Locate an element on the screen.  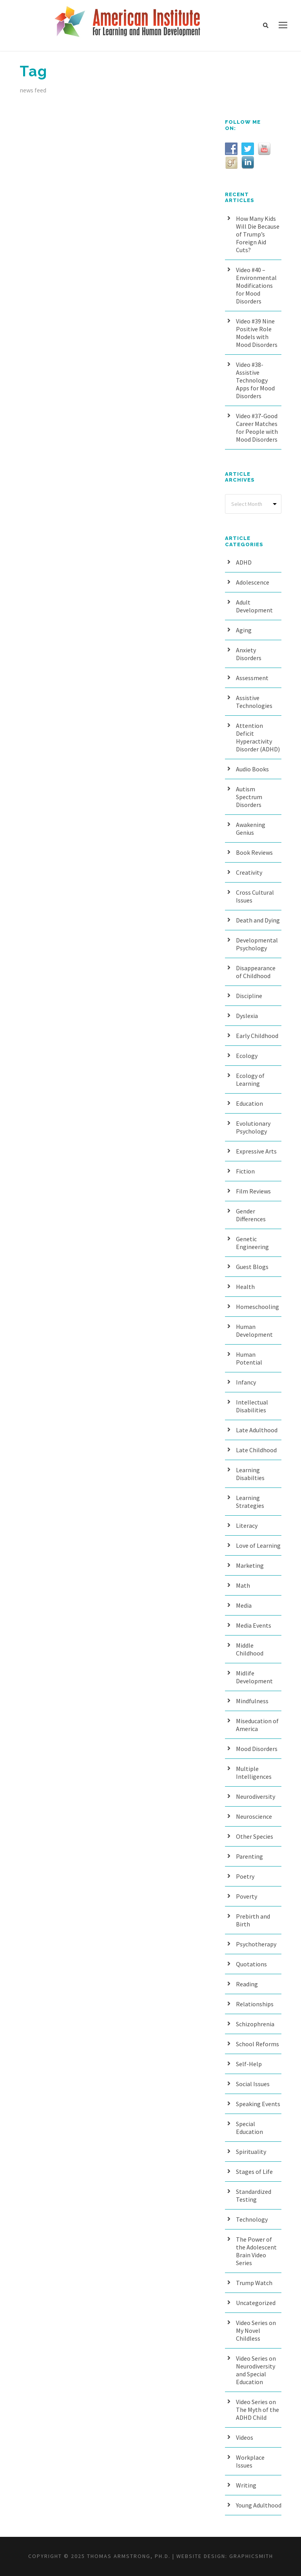
Intellectual Disabilities is located at coordinates (252, 1406).